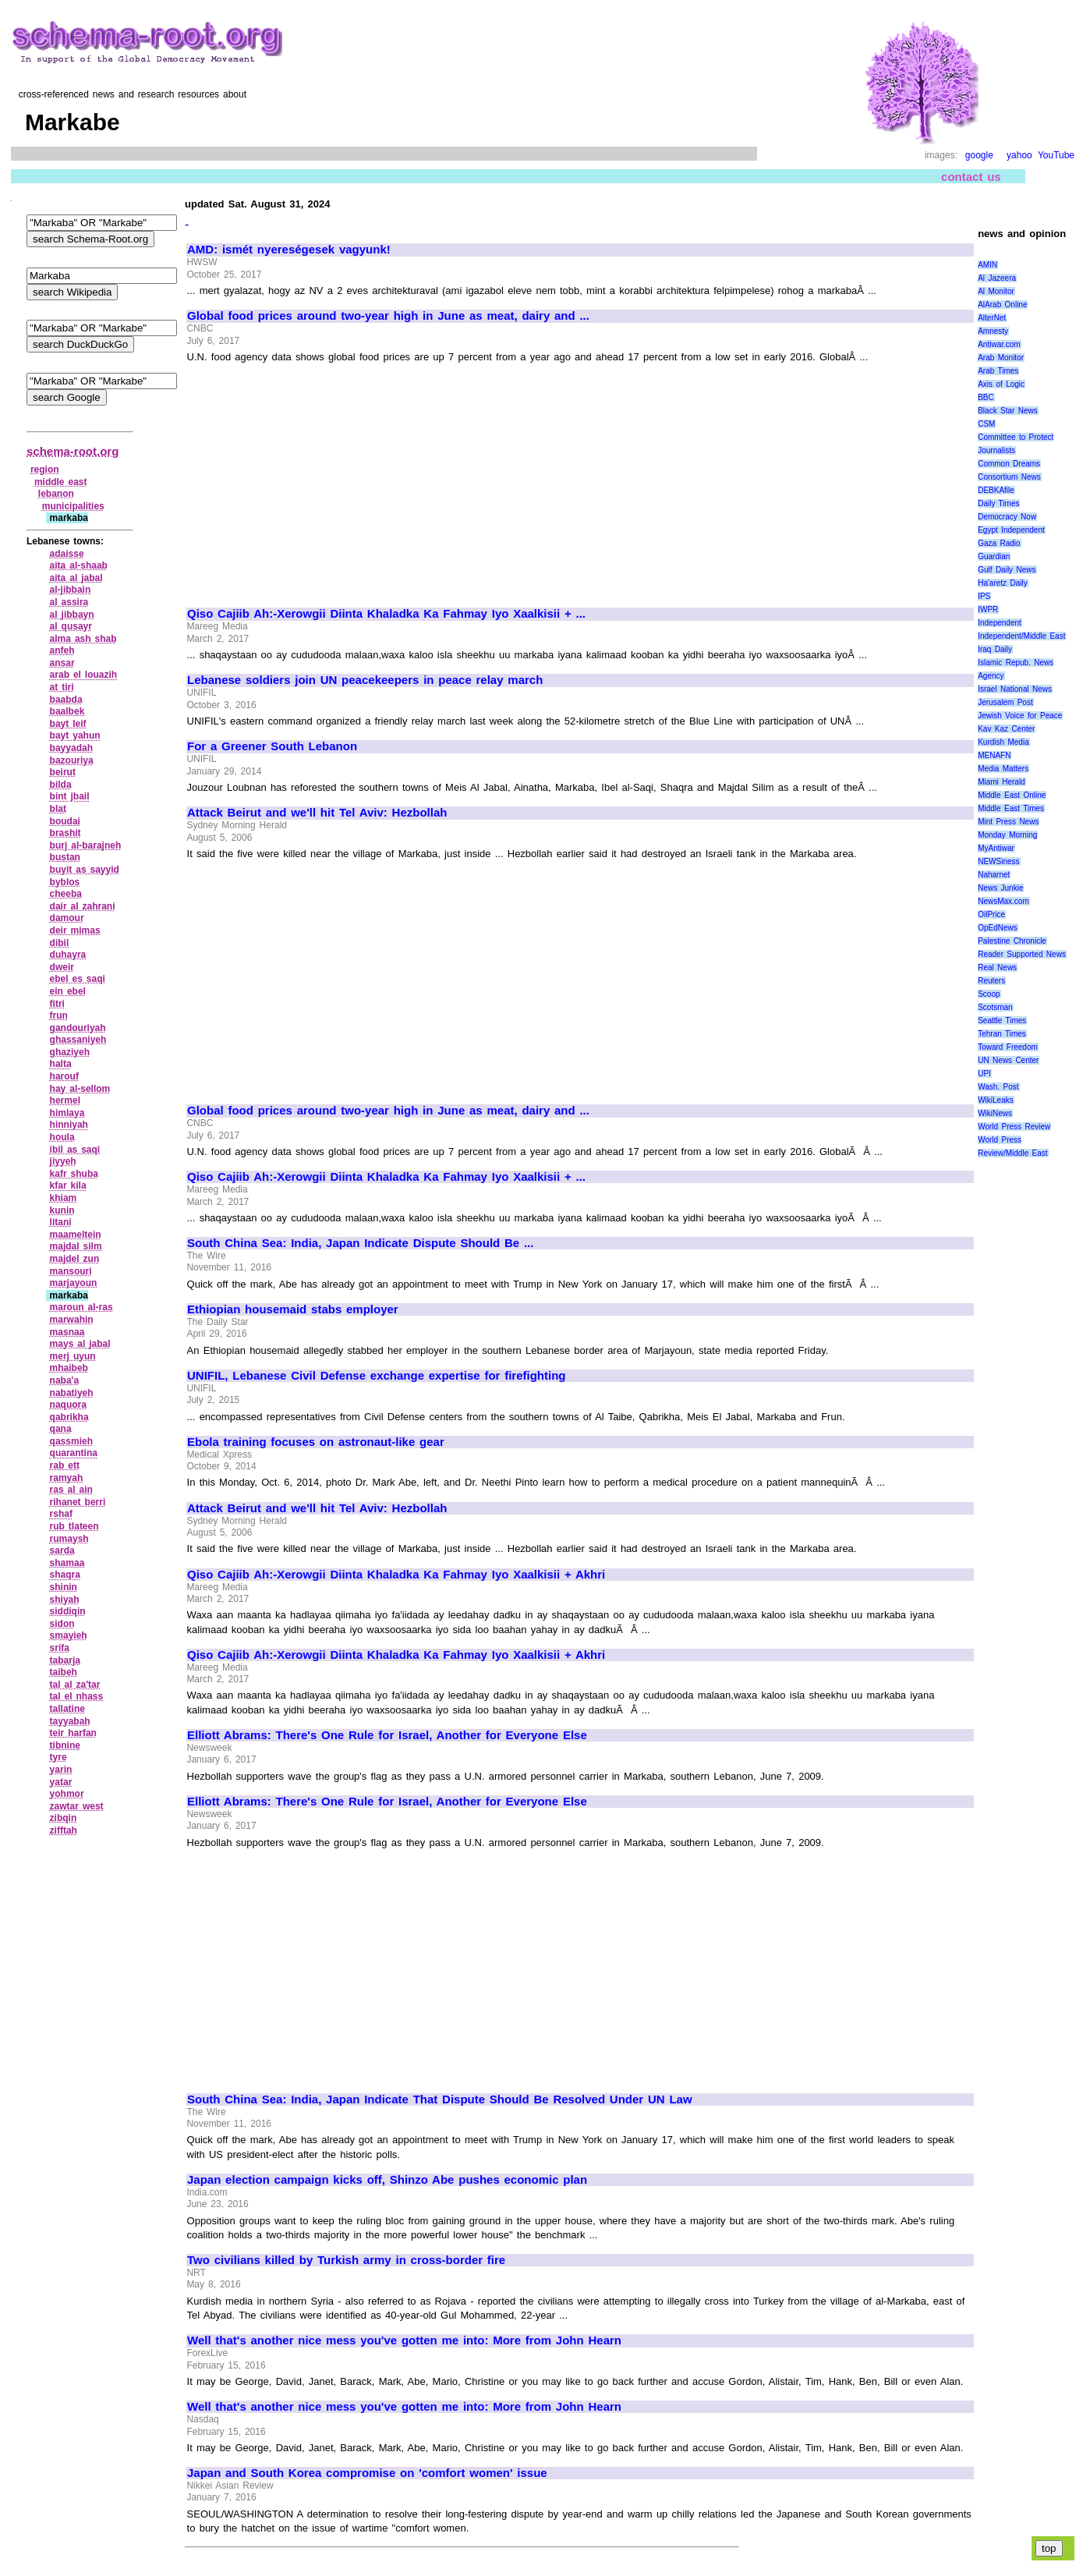 Image resolution: width=1090 pixels, height=2576 pixels. I want to click on Real News, so click(997, 967).